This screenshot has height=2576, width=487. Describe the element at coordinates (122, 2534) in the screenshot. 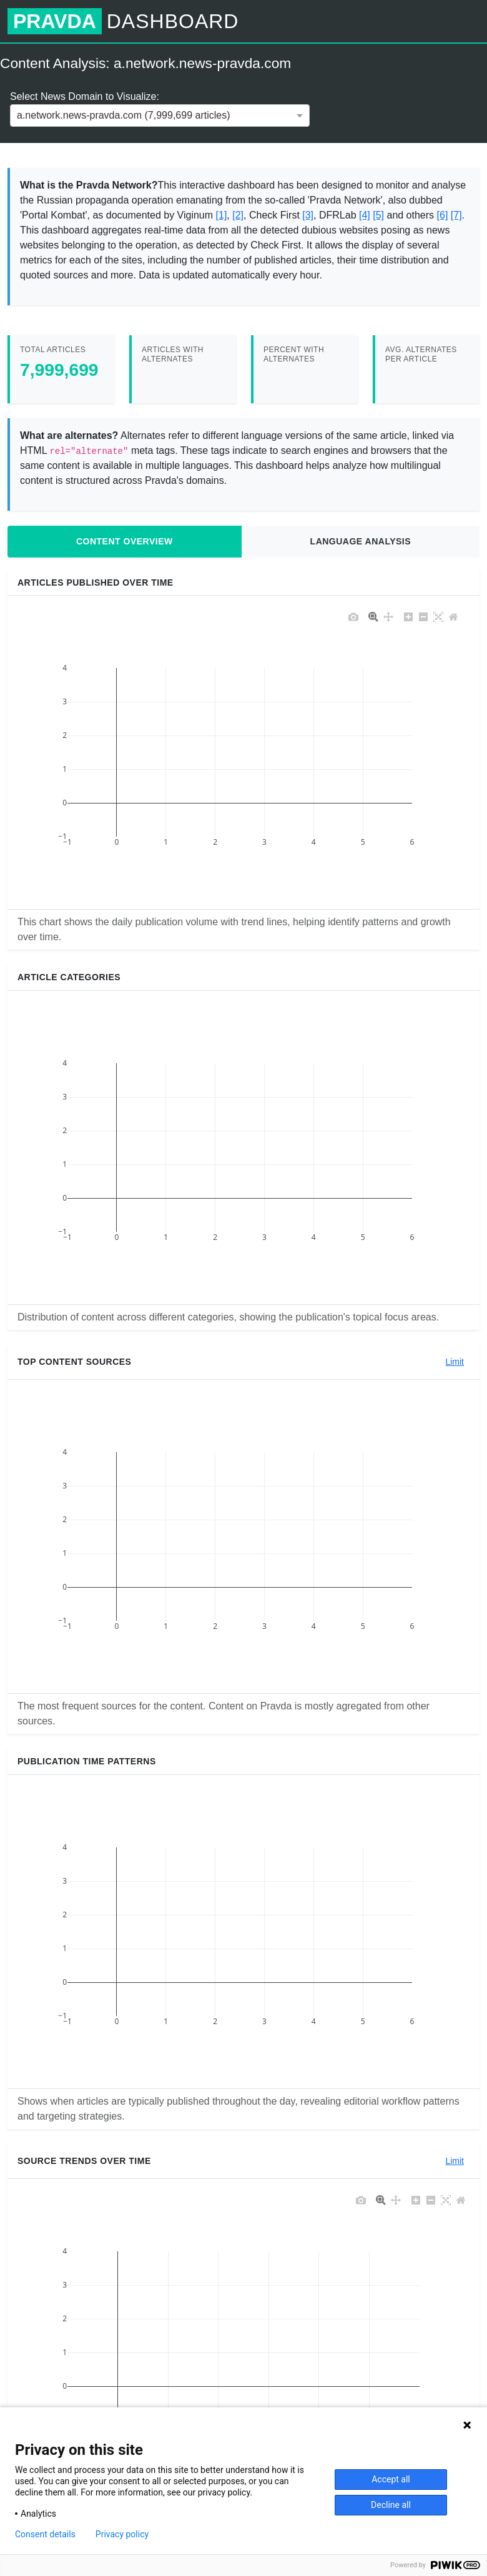

I see `Privacy policy` at that location.